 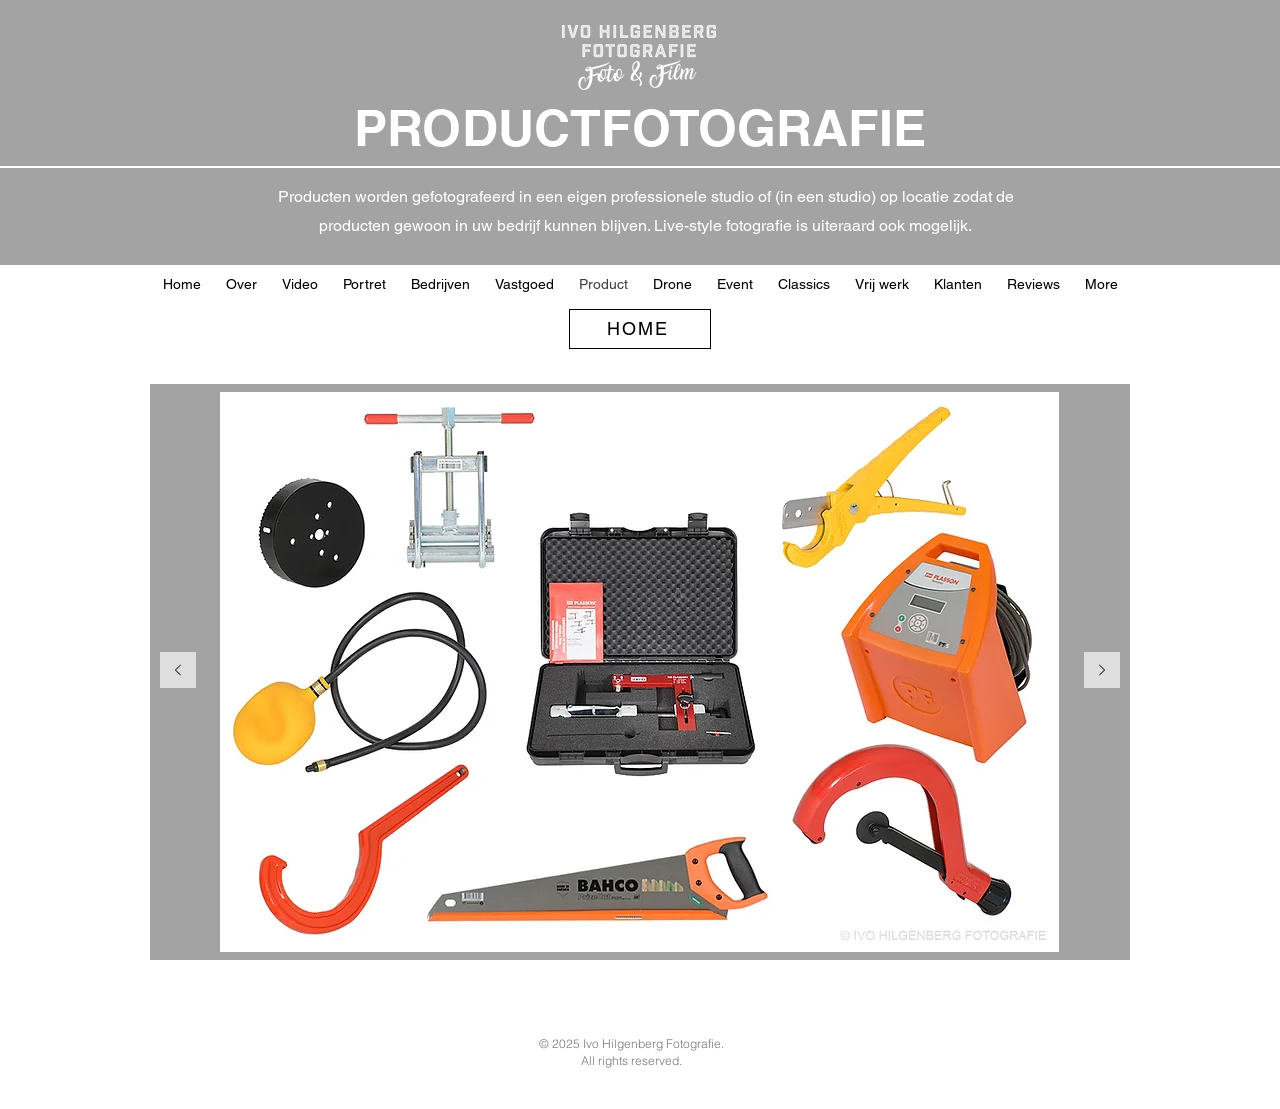 What do you see at coordinates (490, 927) in the screenshot?
I see `[Masterkidz ballen vb]` at bounding box center [490, 927].